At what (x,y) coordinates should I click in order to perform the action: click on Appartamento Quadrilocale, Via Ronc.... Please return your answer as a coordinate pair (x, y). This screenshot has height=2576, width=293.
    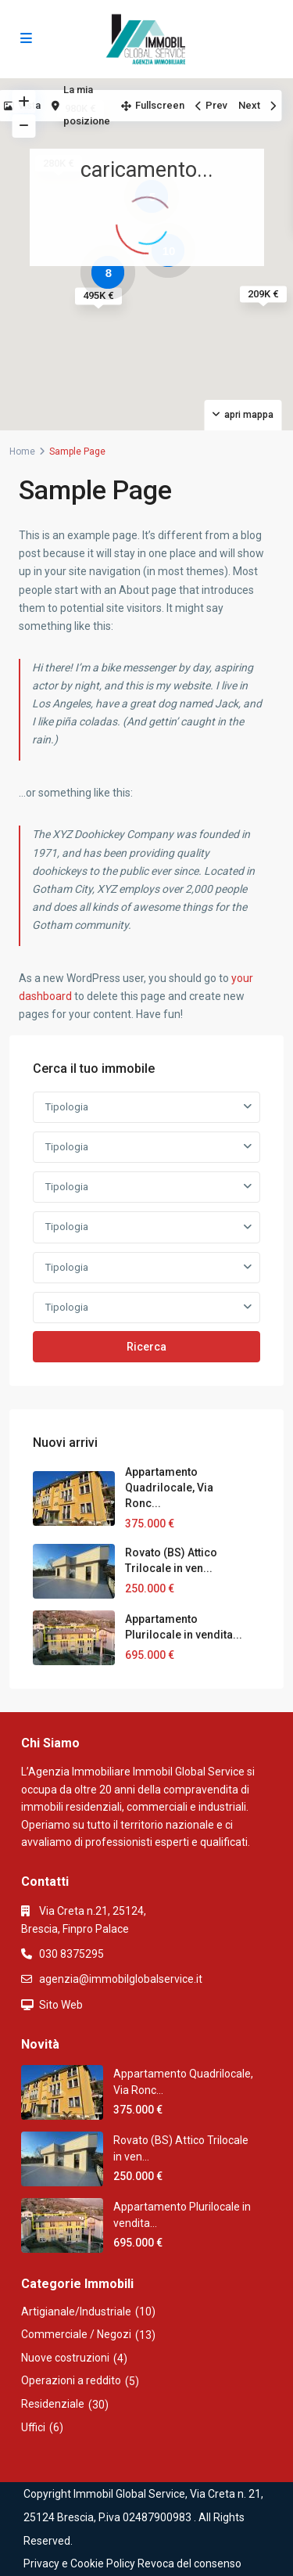
    Looking at the image, I should click on (169, 1487).